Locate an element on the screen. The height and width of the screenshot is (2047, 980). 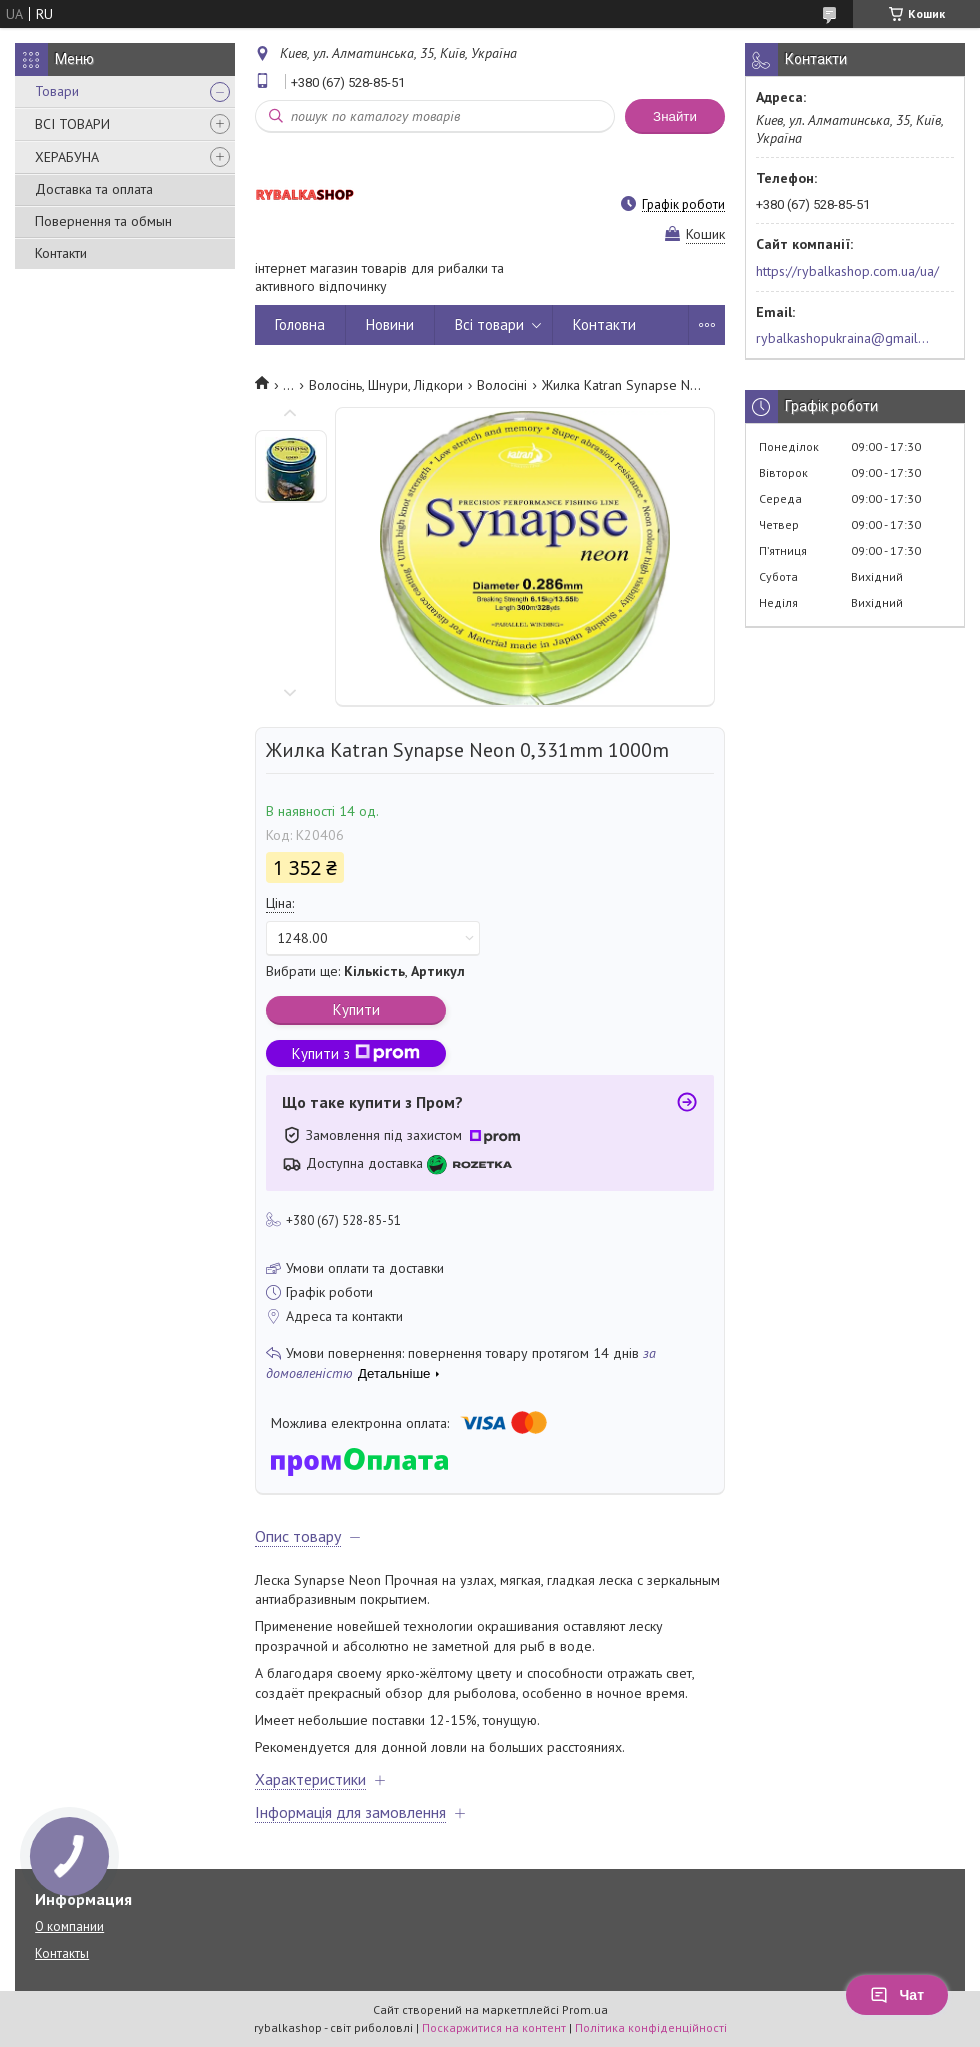
Головна is located at coordinates (300, 324).